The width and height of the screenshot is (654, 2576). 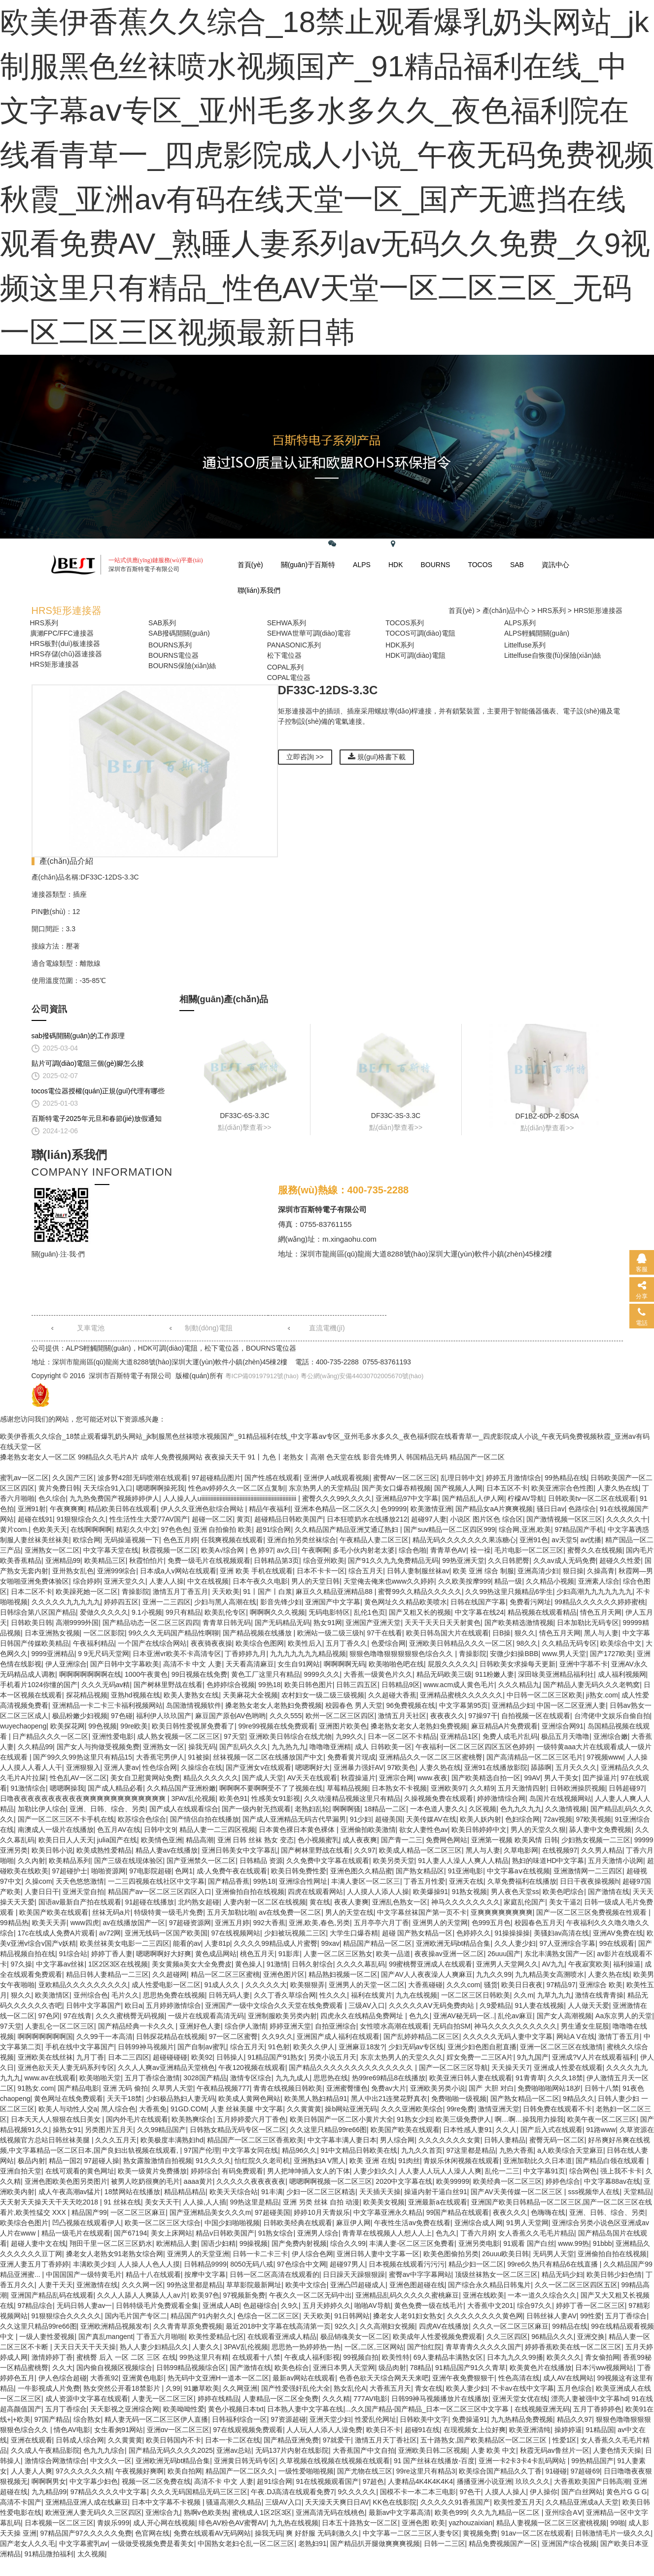 I want to click on SAB, so click(x=517, y=565).